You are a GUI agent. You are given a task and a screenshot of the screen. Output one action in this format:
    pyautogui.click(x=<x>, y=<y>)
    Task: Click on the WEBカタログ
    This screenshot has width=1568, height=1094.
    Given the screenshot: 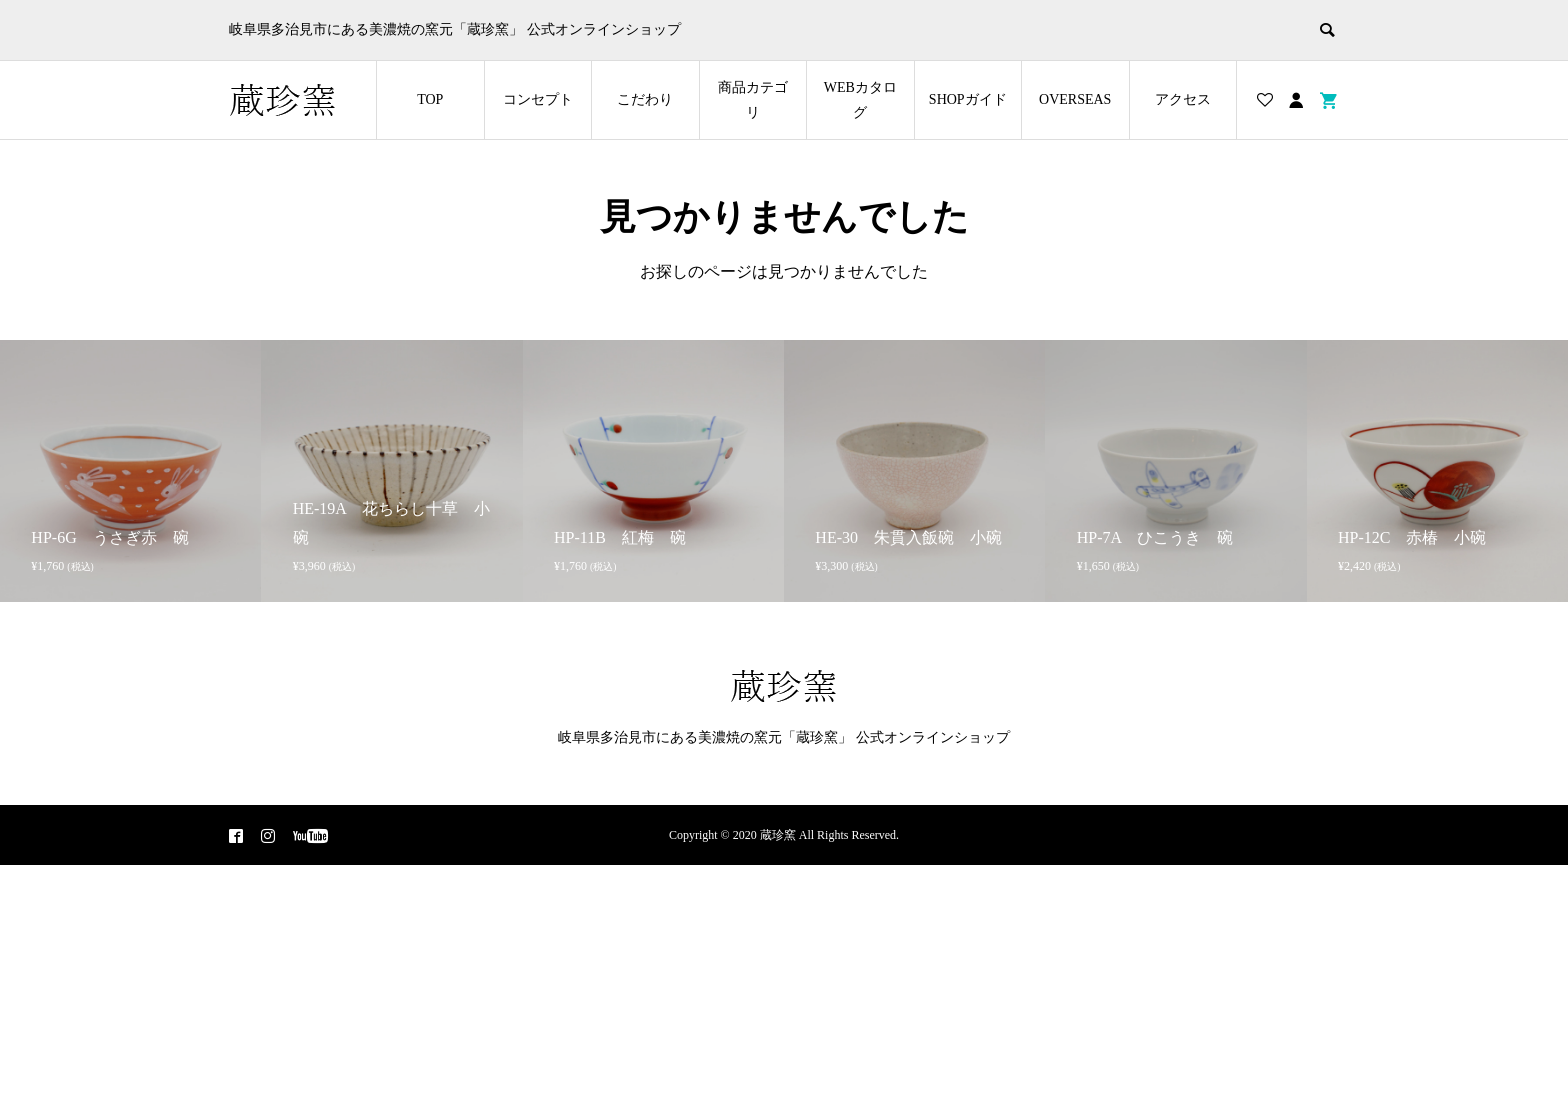 What is the action you would take?
    pyautogui.click(x=860, y=100)
    